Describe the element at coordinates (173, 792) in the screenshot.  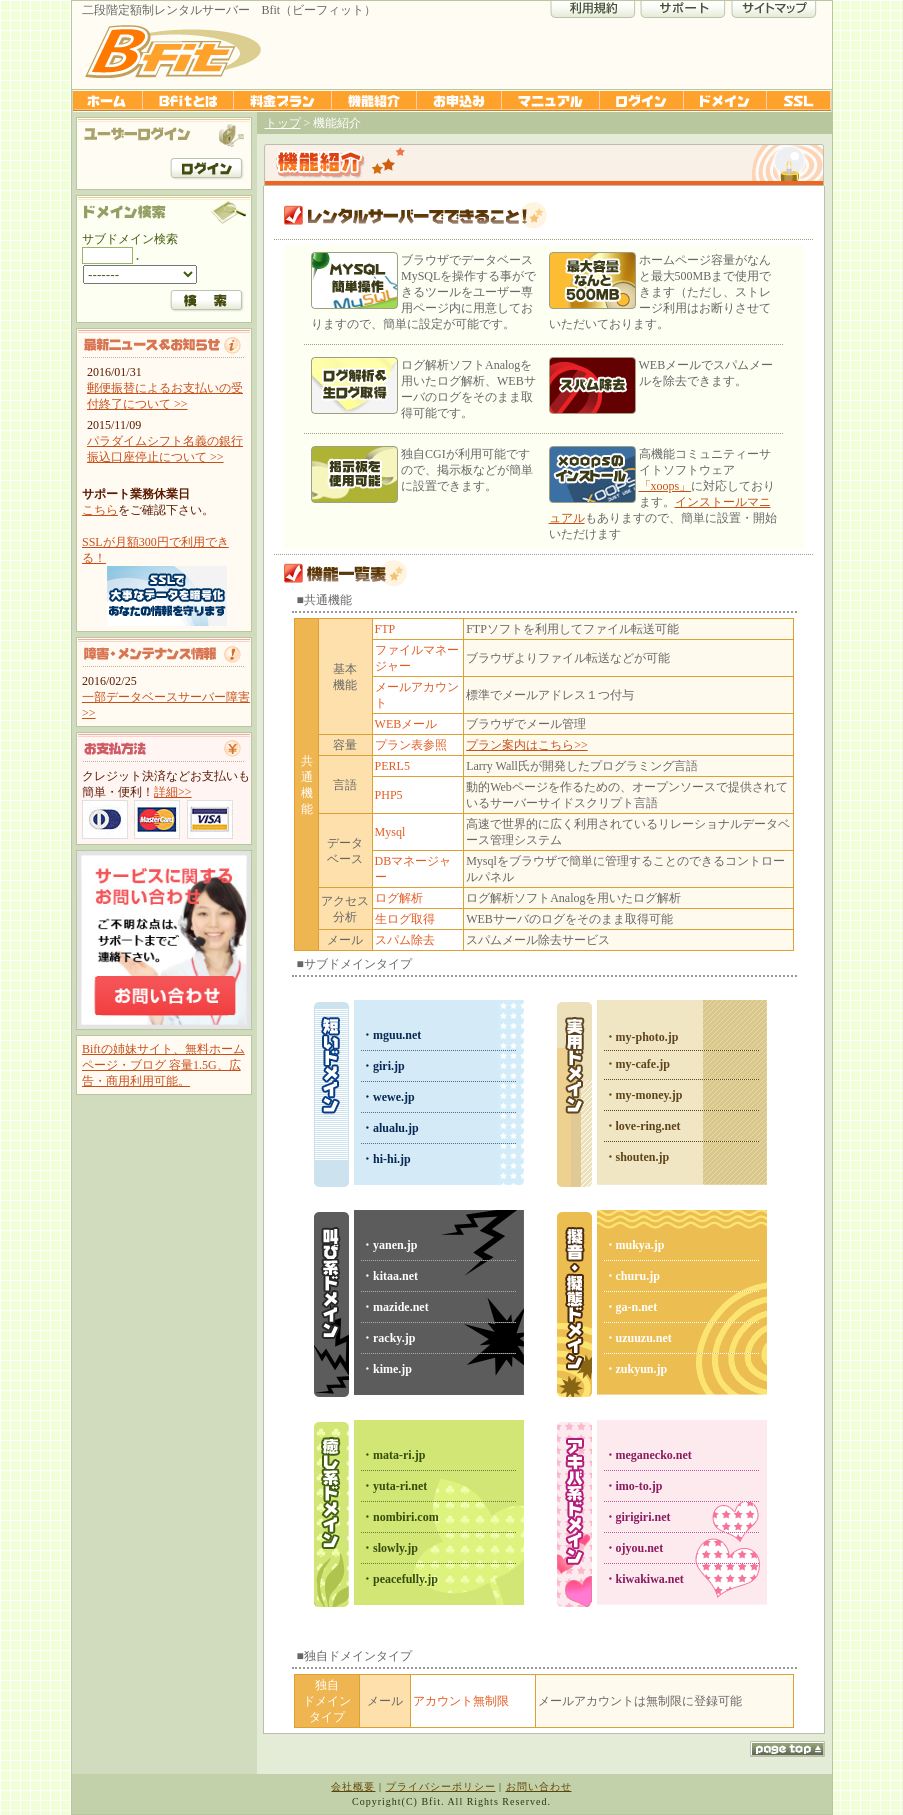
I see `詳細>>` at that location.